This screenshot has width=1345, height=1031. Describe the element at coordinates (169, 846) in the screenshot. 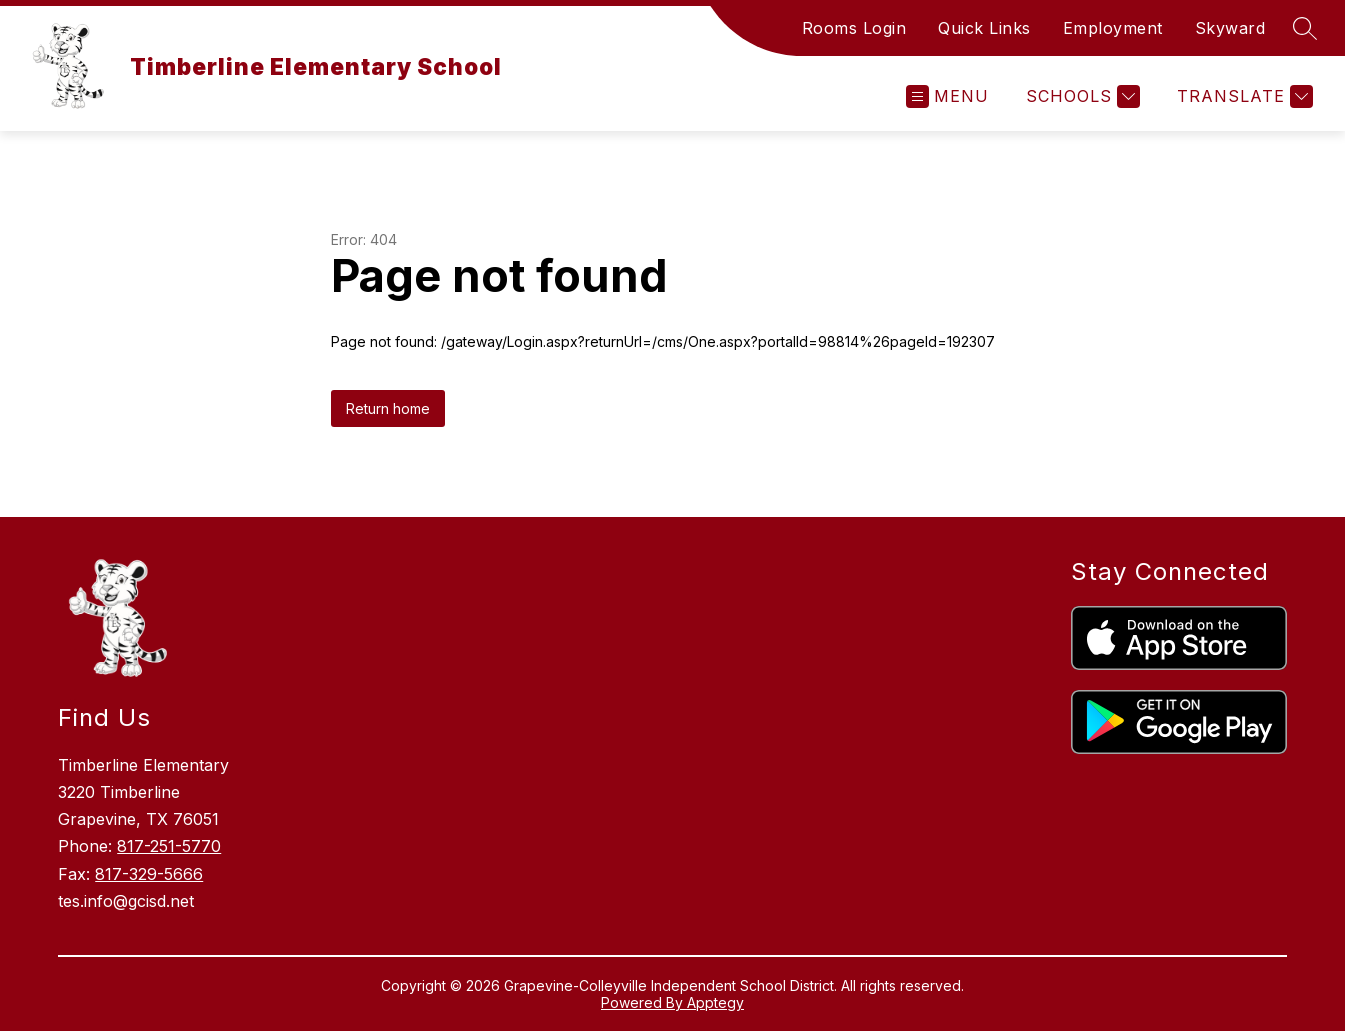

I see `817-251-5770` at that location.